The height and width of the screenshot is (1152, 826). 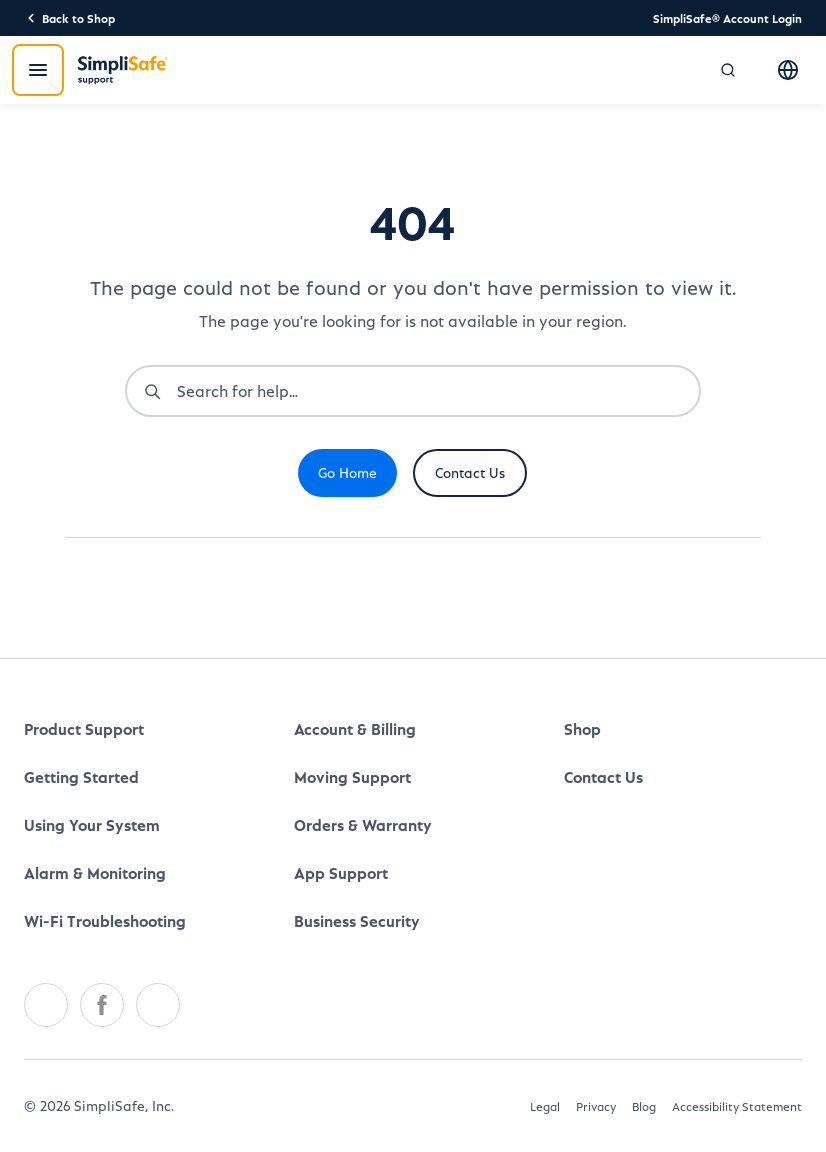 I want to click on Getting Started, so click(x=81, y=776).